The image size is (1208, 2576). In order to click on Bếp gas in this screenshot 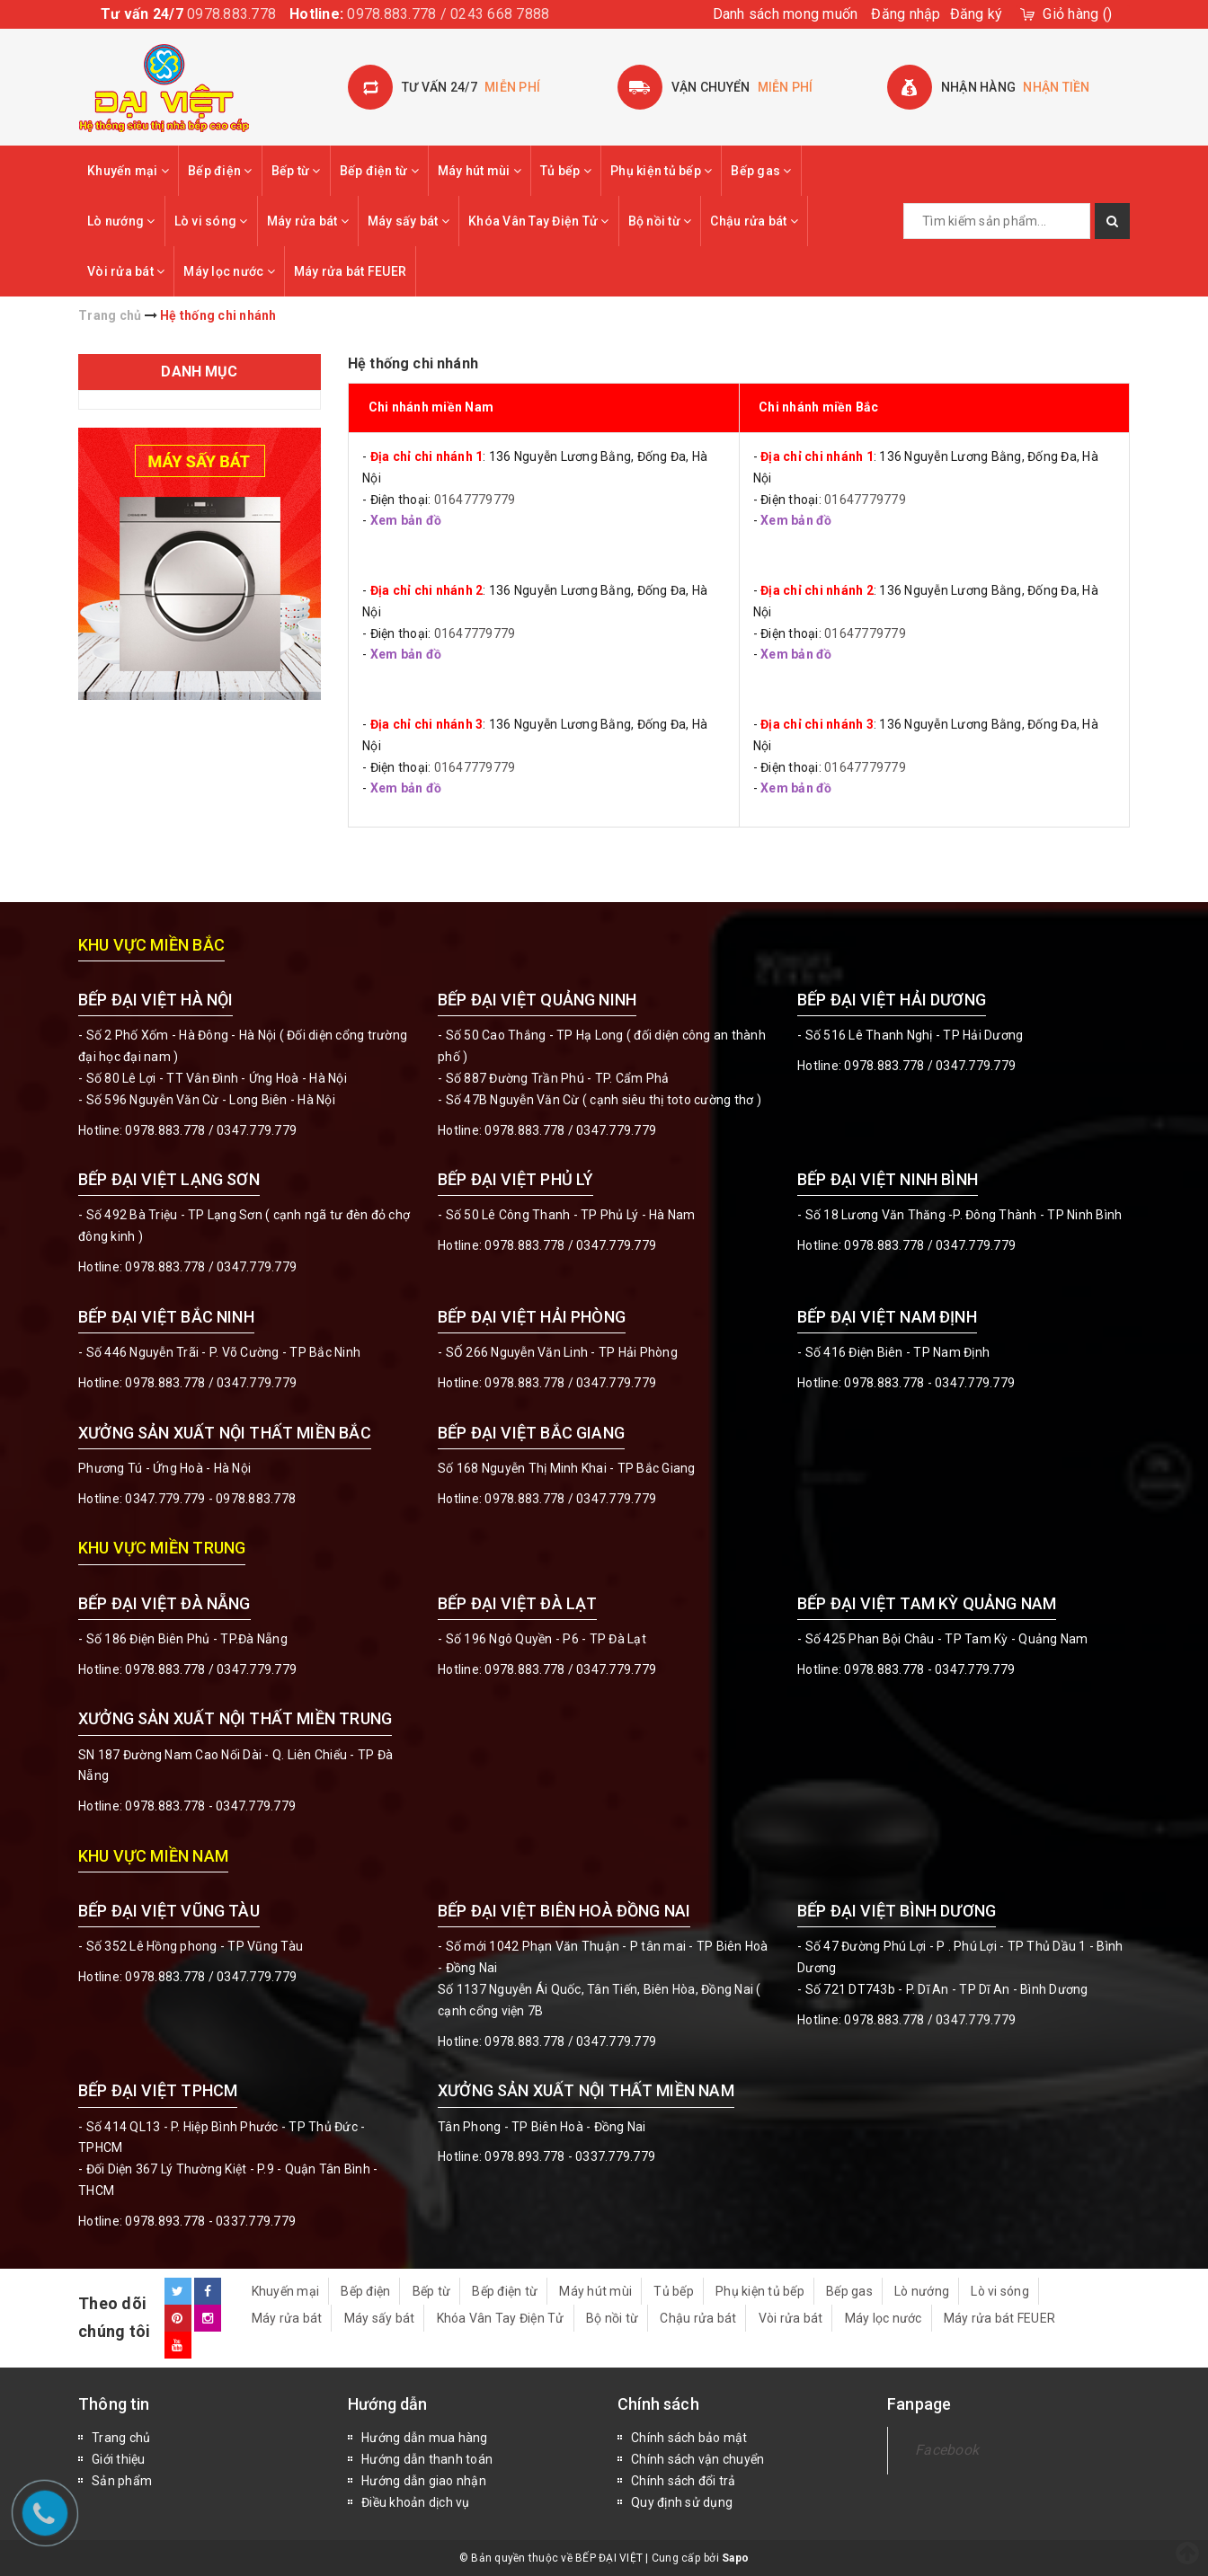, I will do `click(761, 171)`.